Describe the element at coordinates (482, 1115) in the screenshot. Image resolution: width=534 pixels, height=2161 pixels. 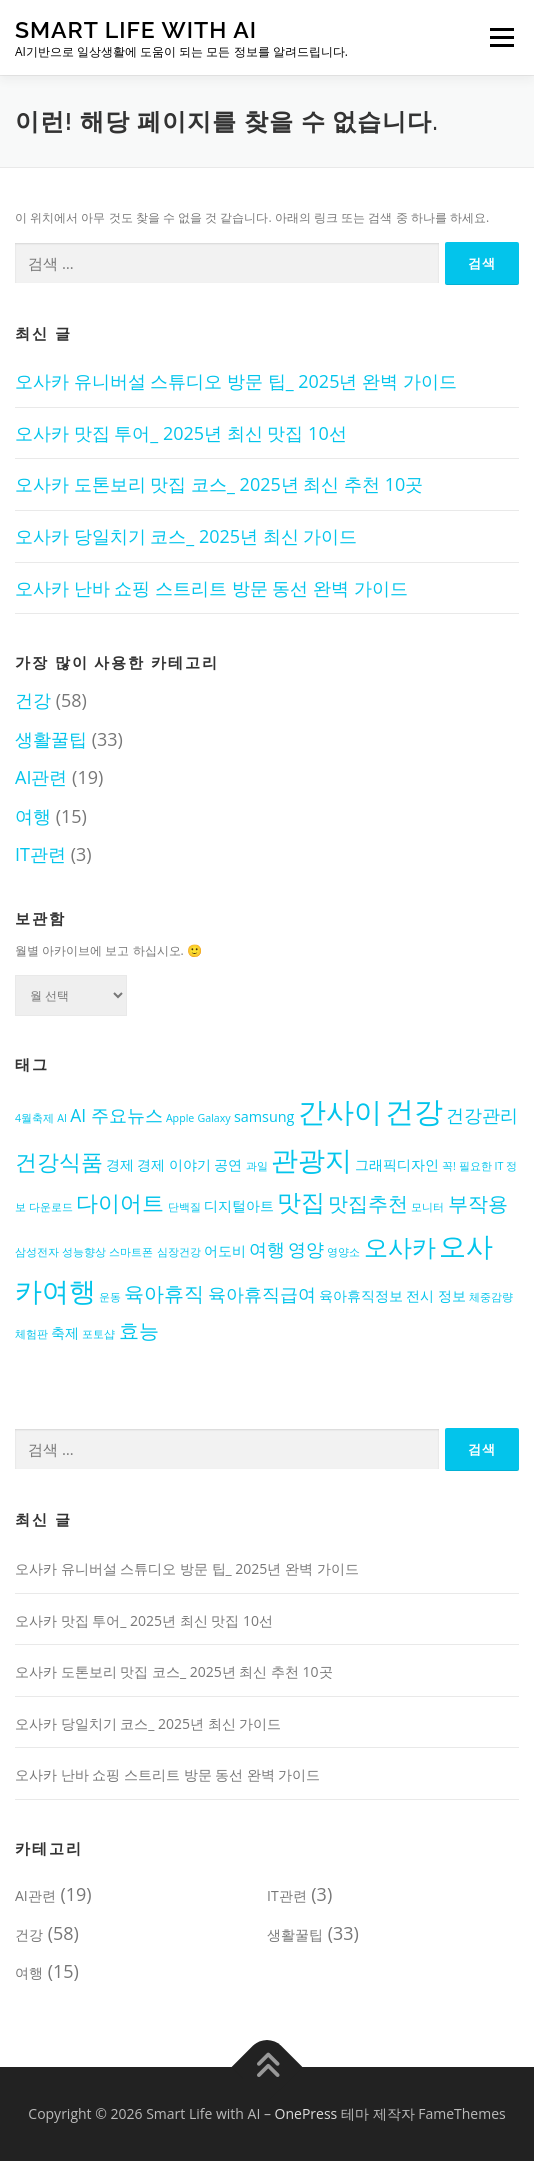
I see `건강관리 [건강관리 (4개 항목)]` at that location.